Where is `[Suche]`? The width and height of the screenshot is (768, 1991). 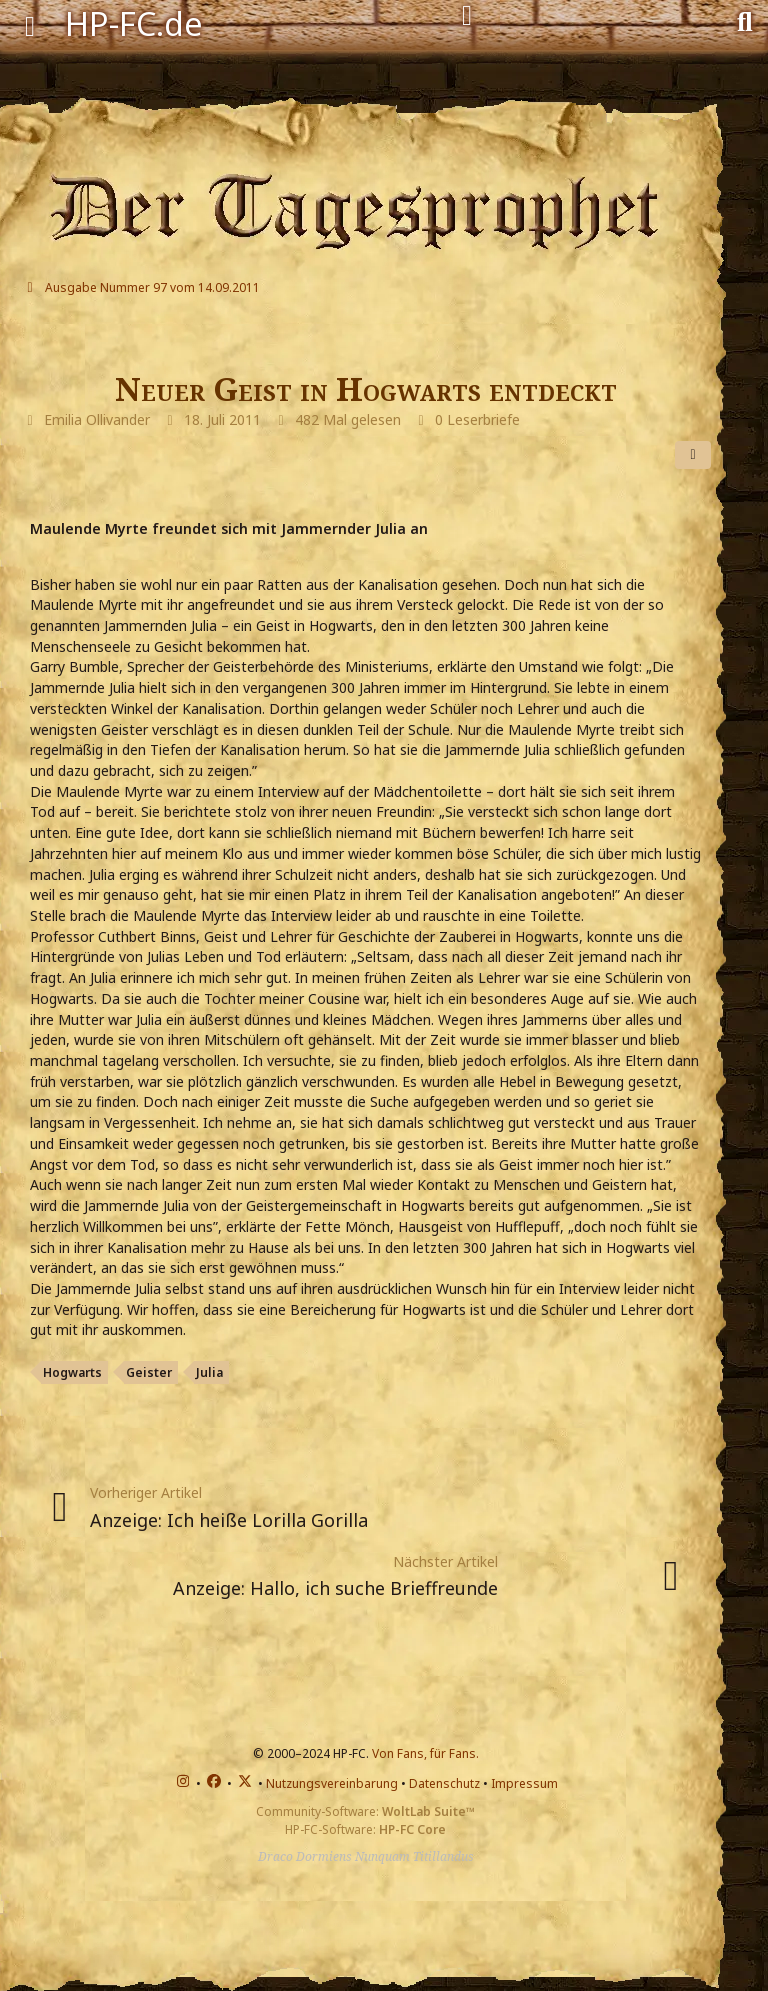 [Suche] is located at coordinates (744, 20).